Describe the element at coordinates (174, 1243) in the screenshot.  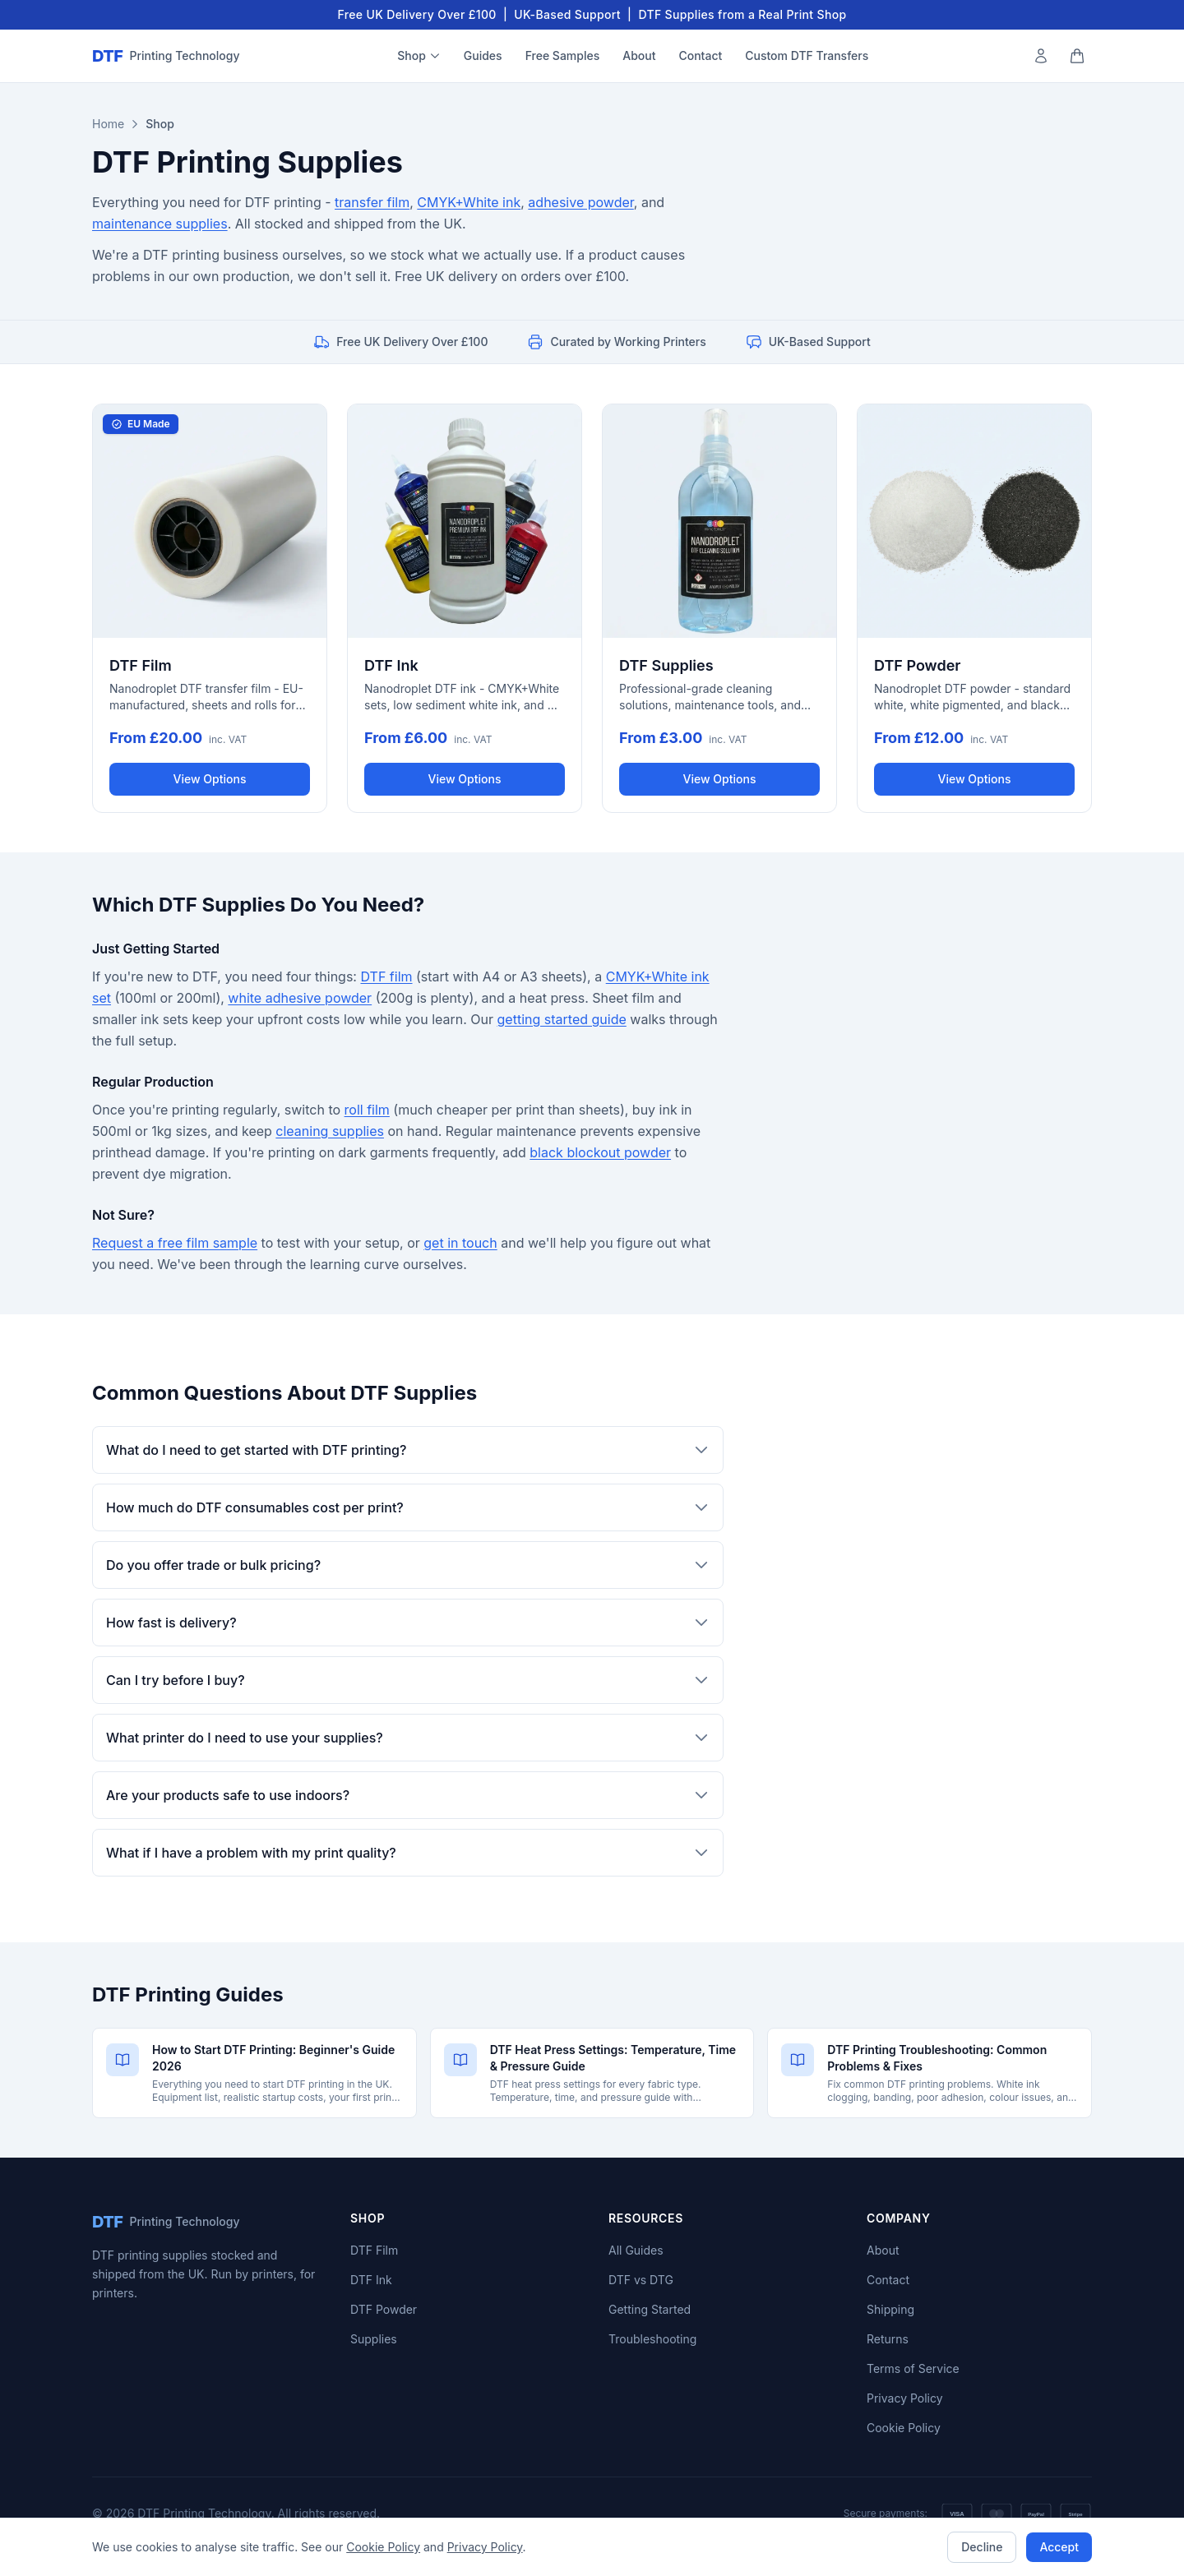
I see `Request a free film sample` at that location.